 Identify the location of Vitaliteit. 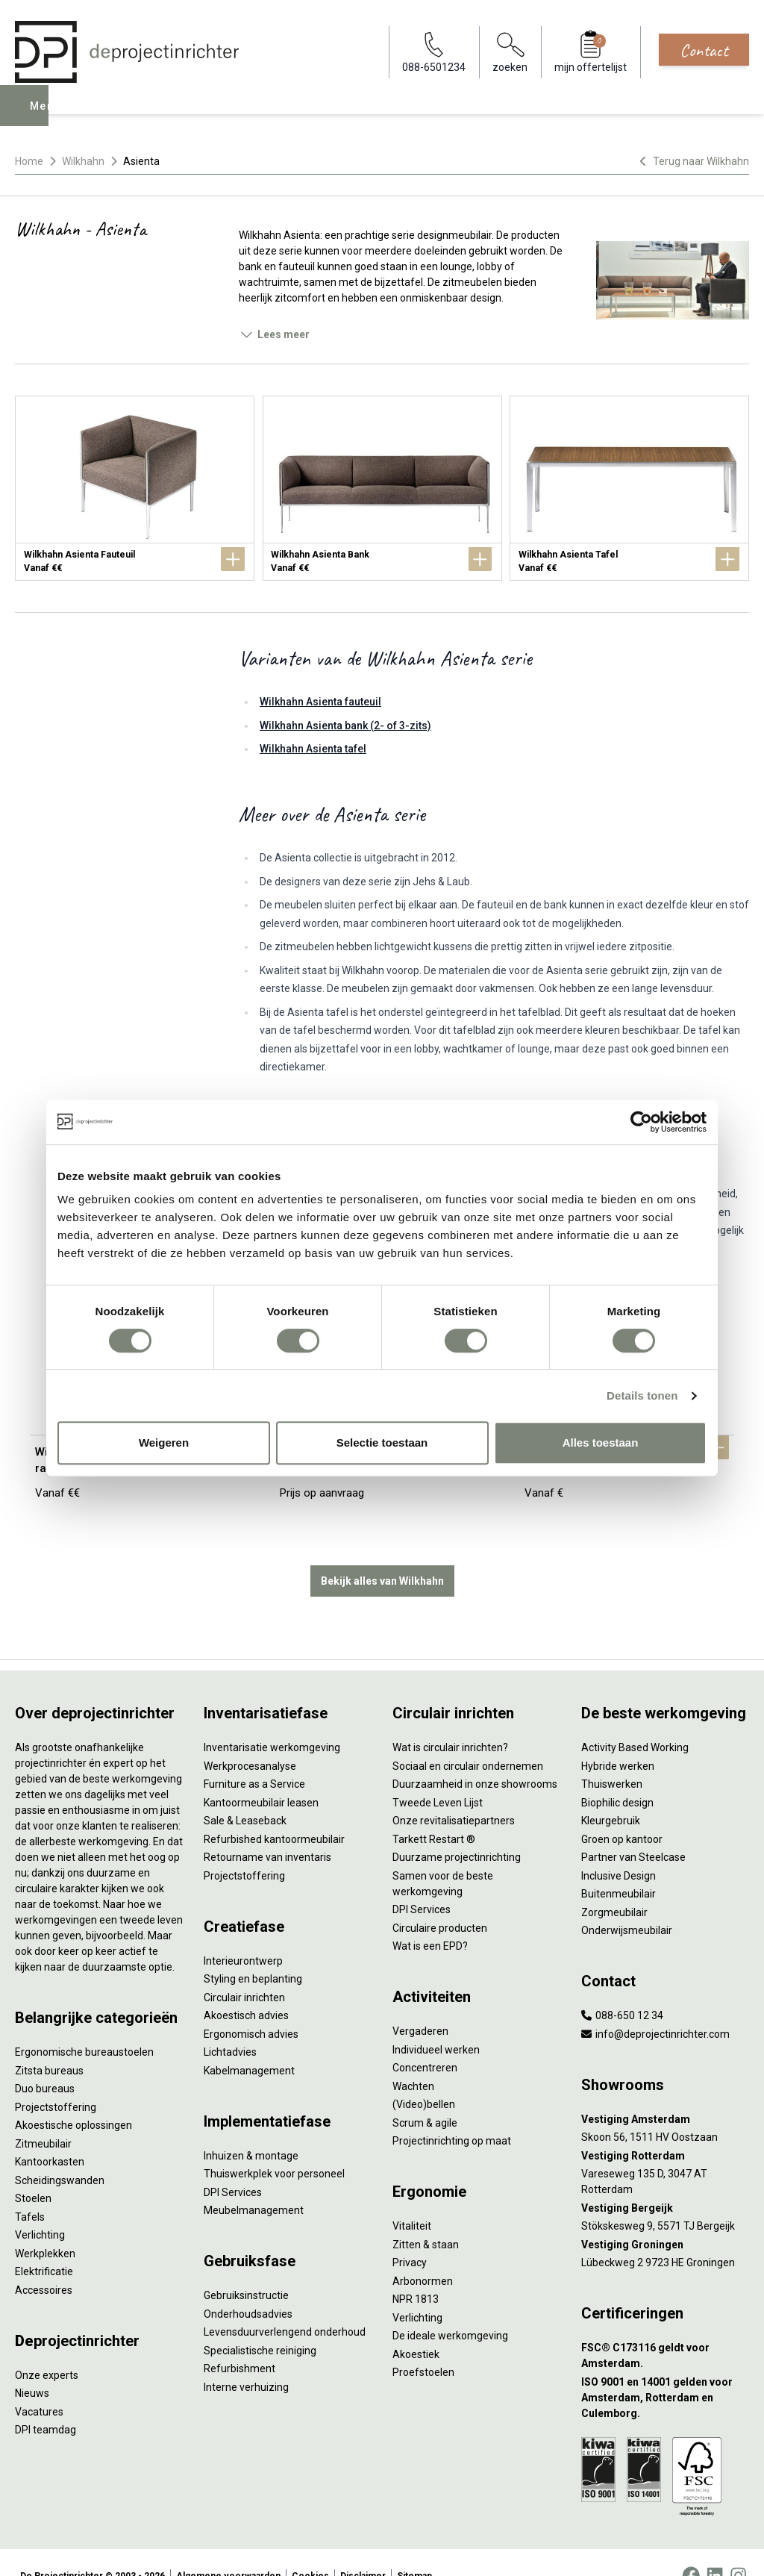
(411, 2199).